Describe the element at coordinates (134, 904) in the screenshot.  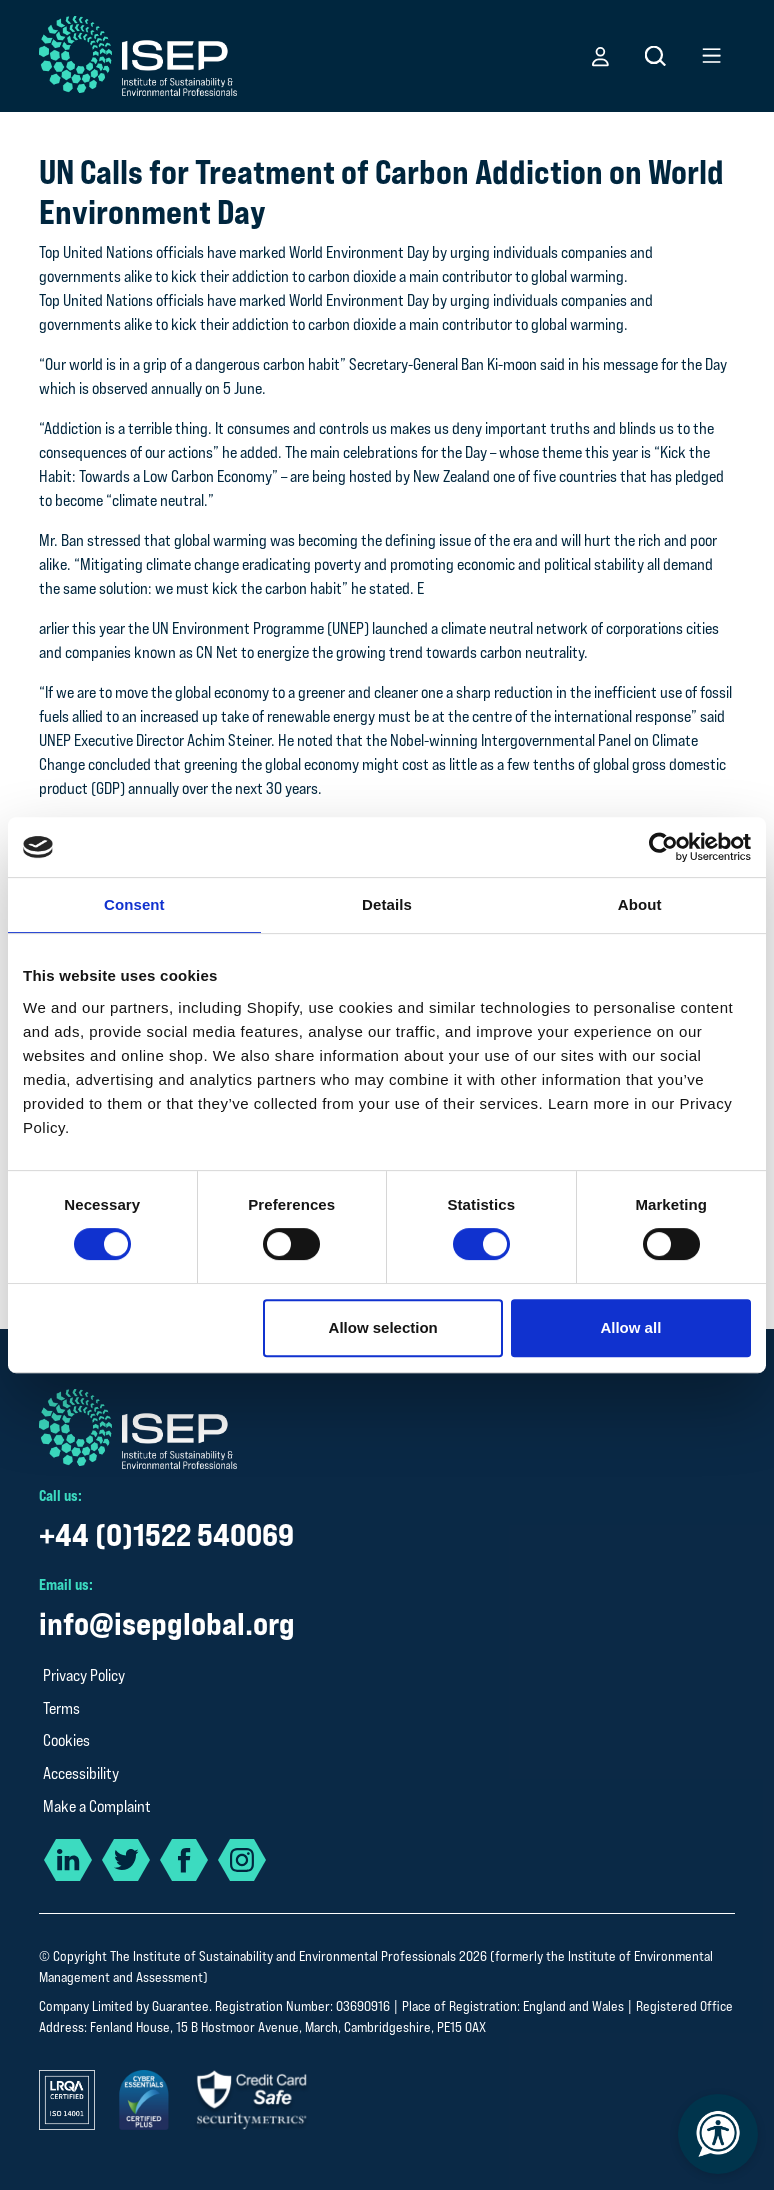
I see `Consent [tab]` at that location.